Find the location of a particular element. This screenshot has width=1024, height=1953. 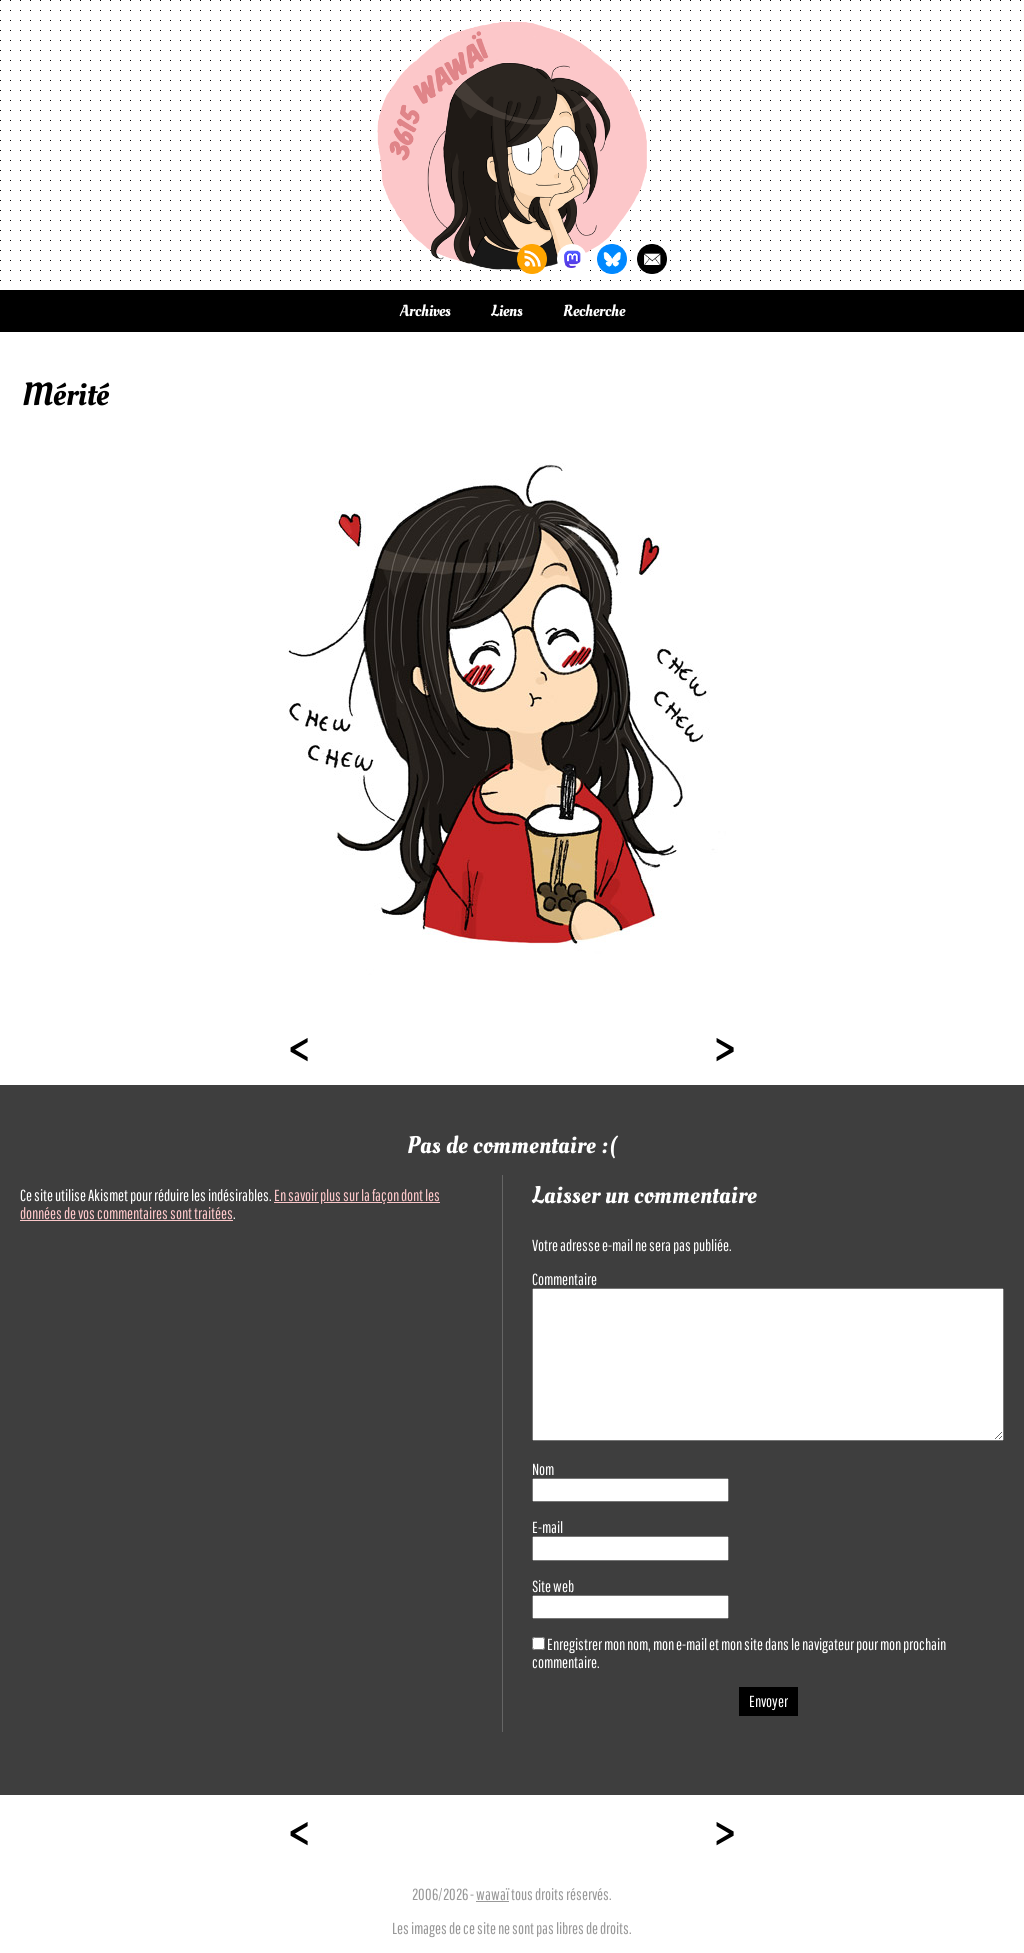

Recherche is located at coordinates (594, 311).